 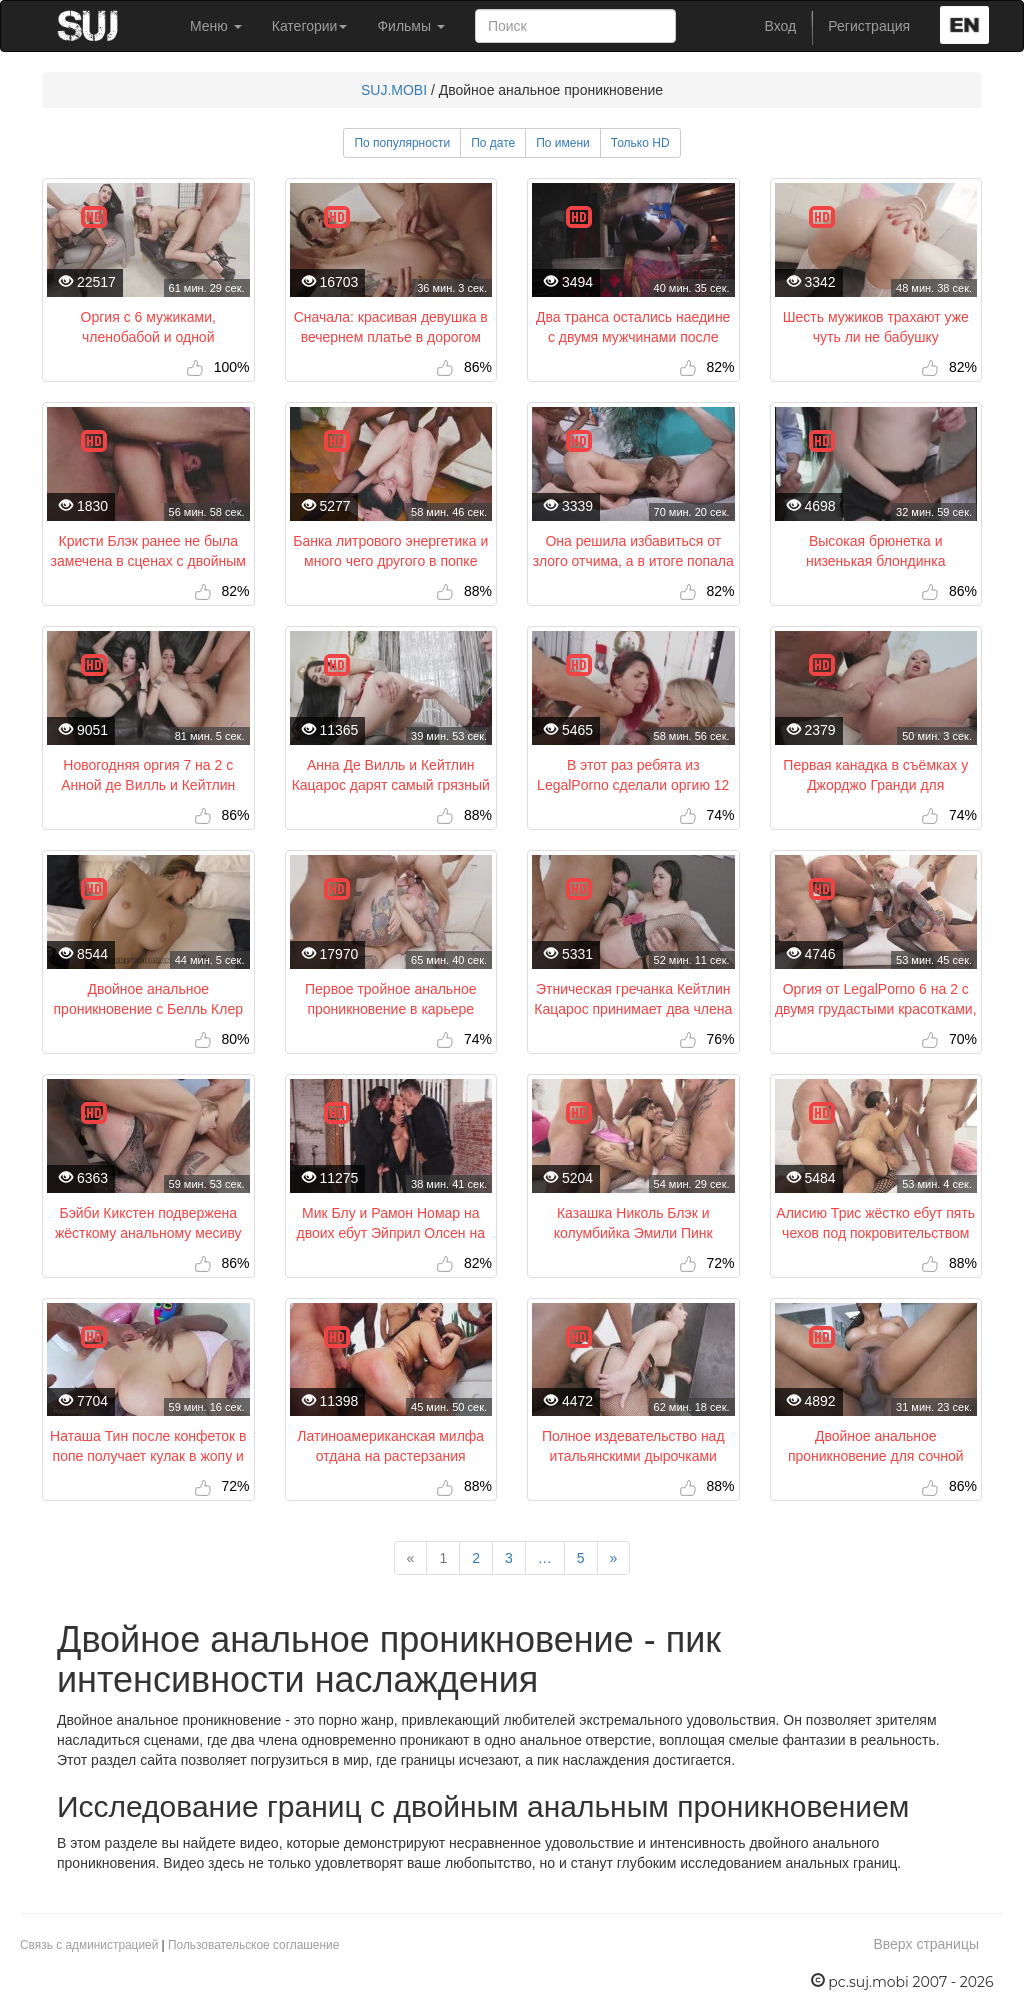 I want to click on Меню [button], so click(x=216, y=26).